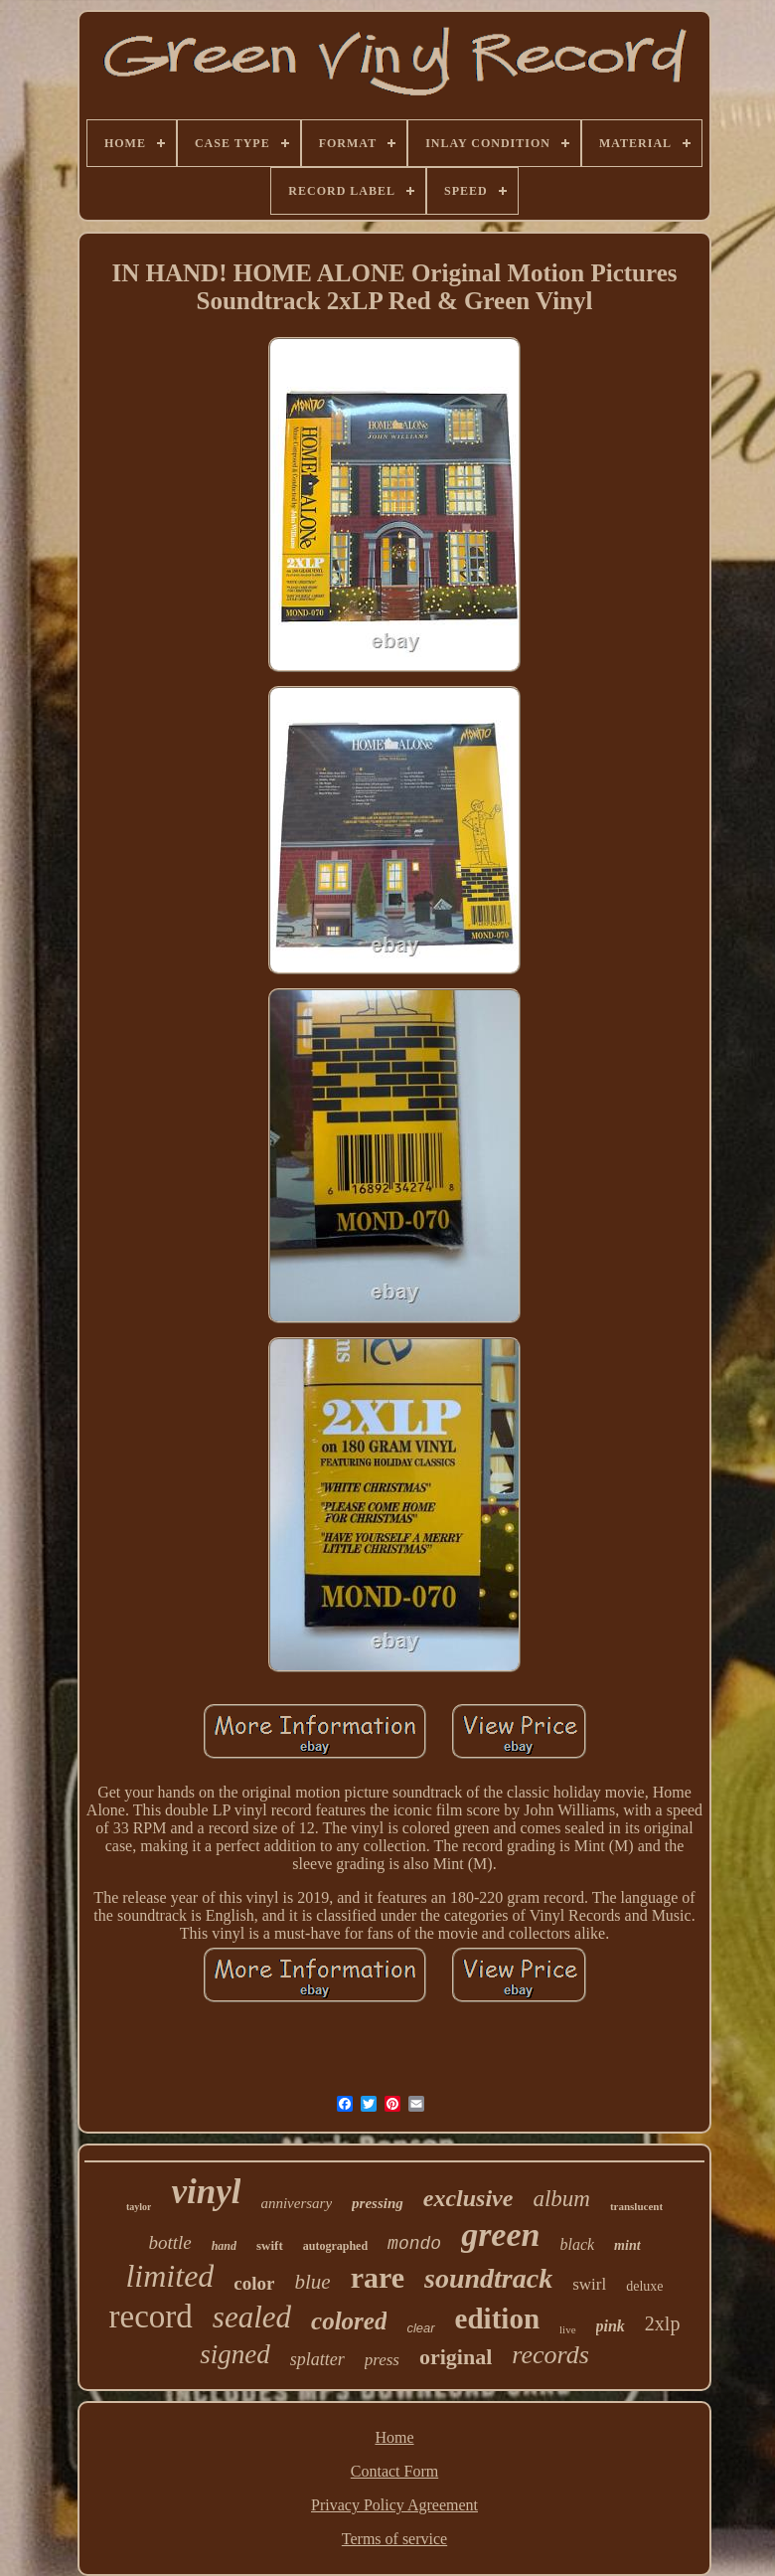  Describe the element at coordinates (627, 2245) in the screenshot. I see `mint` at that location.